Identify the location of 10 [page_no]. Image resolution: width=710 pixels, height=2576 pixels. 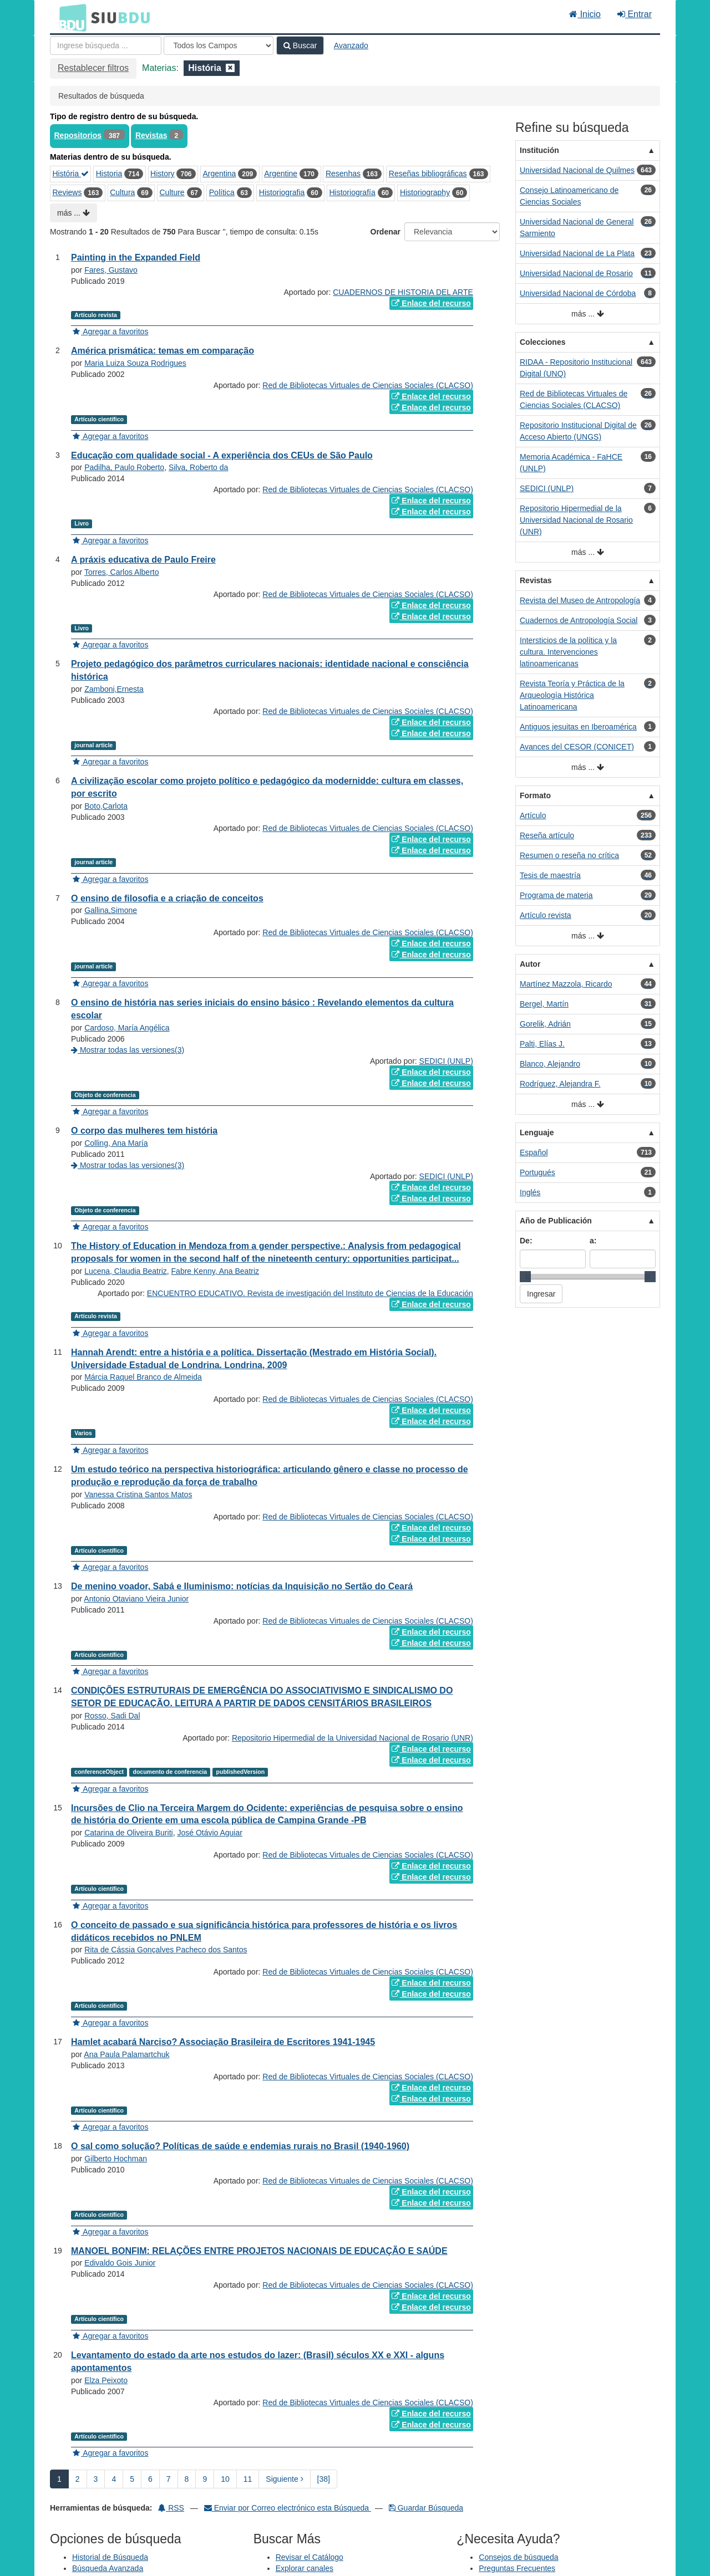
(225, 2479).